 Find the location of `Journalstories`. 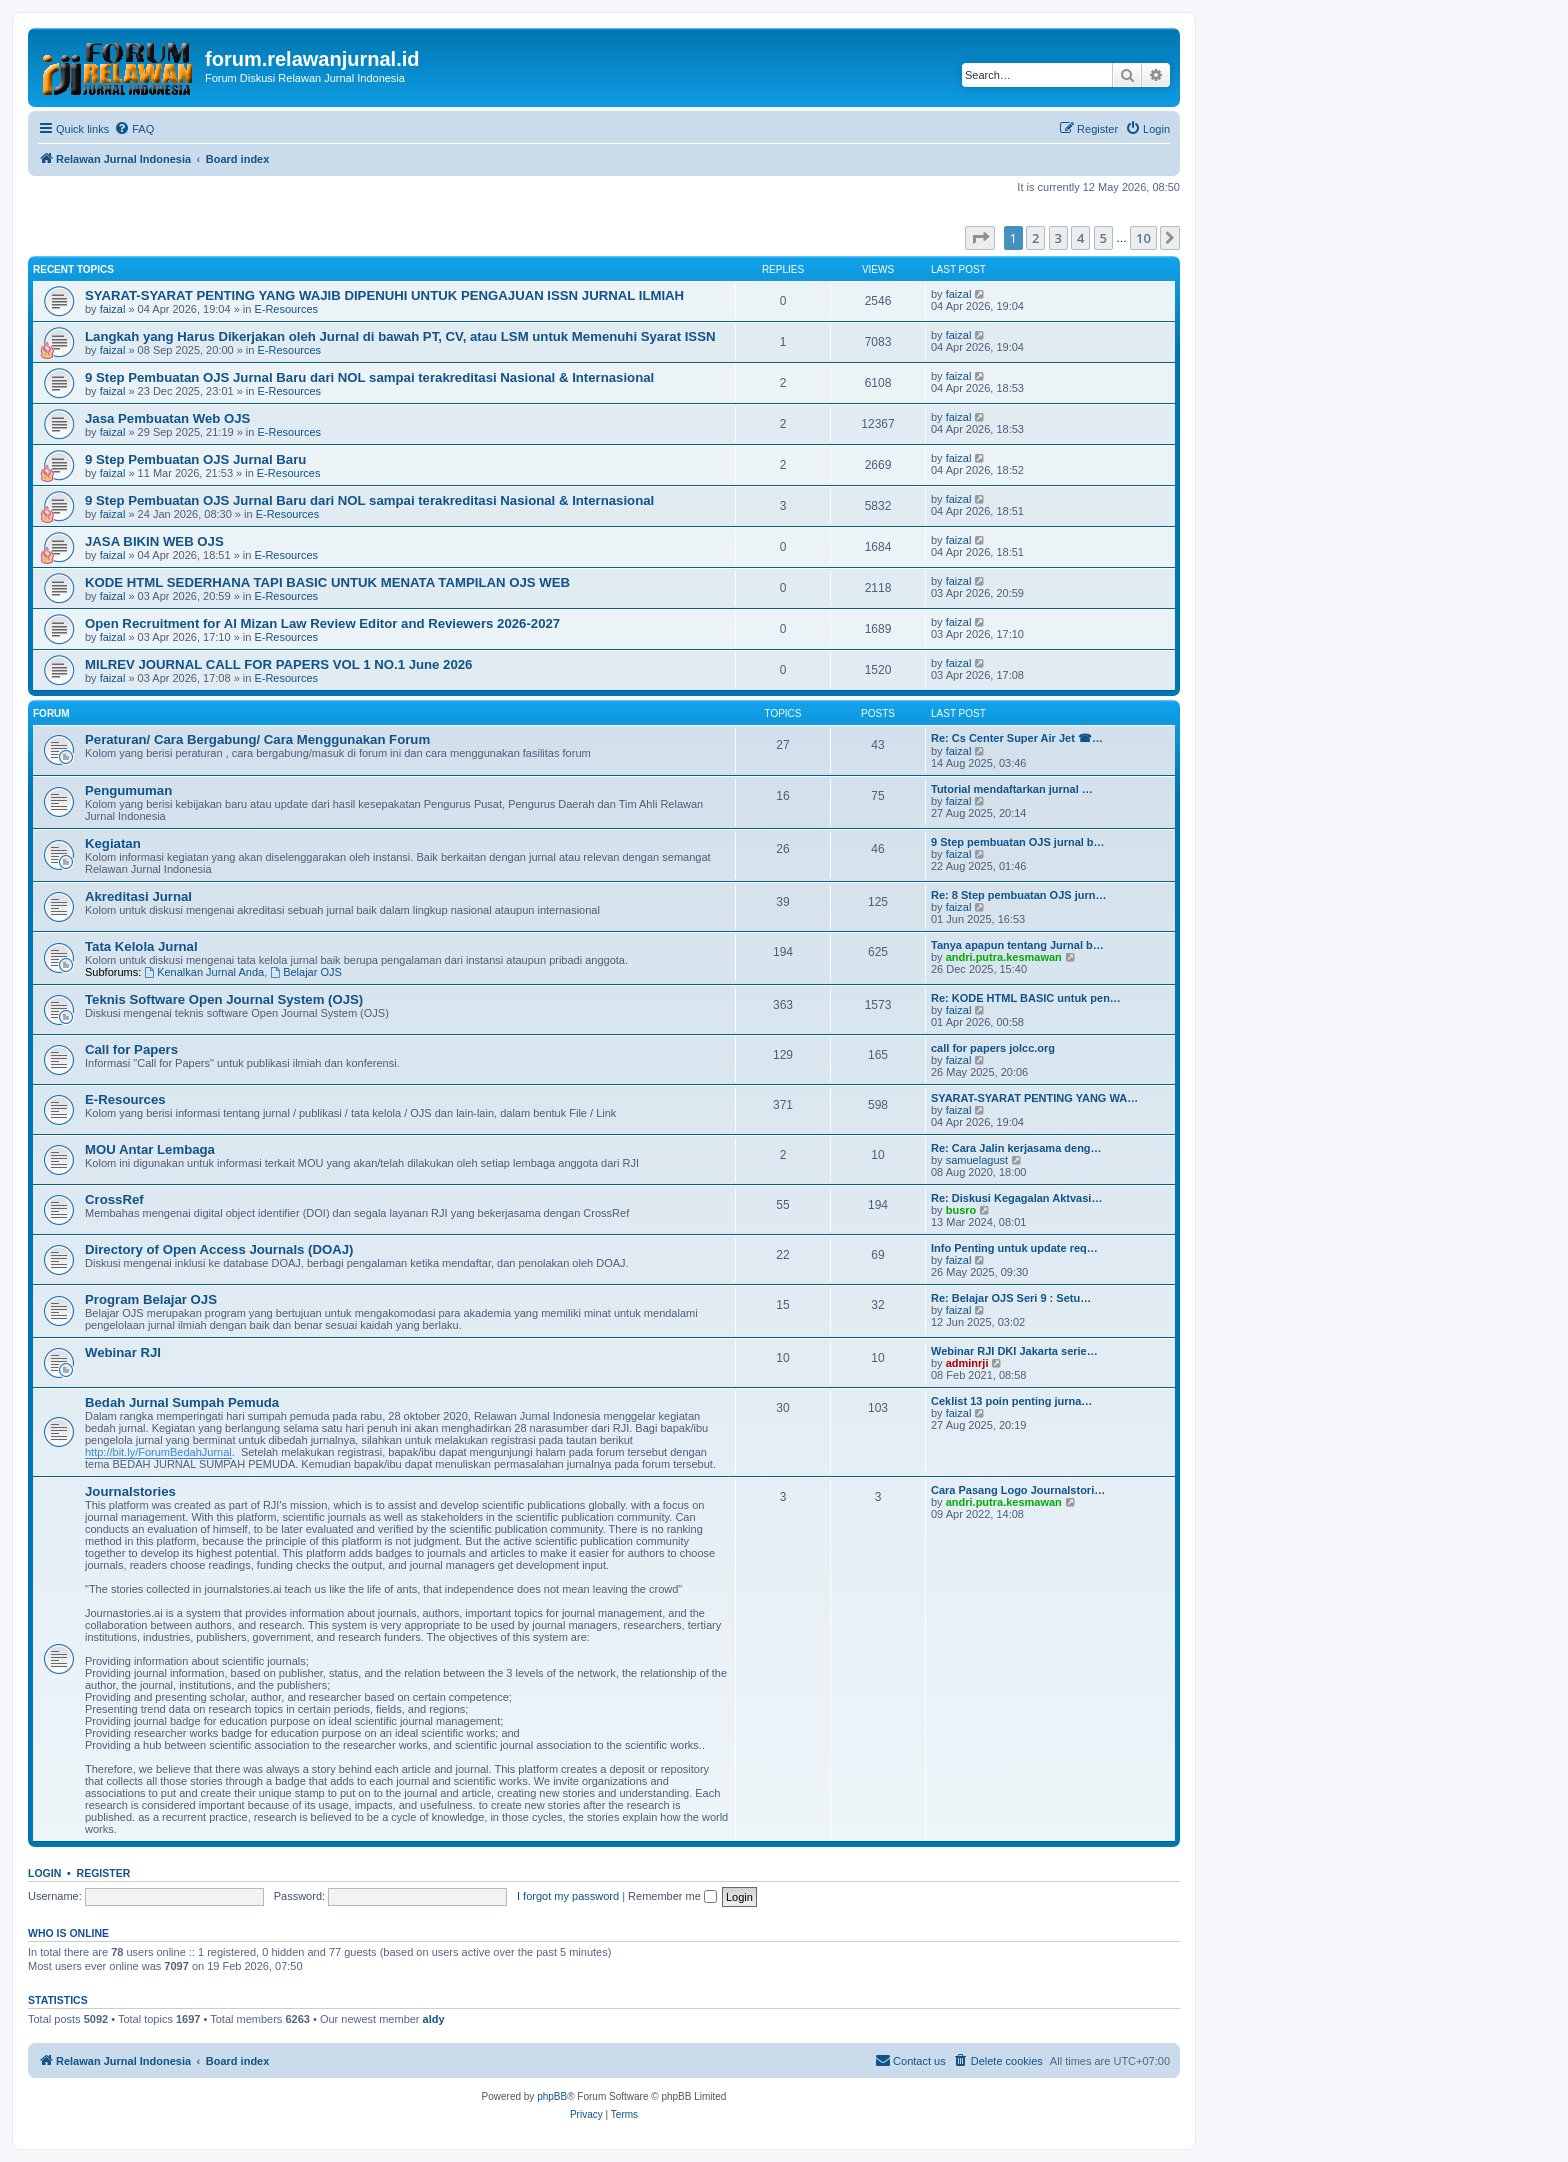

Journalstories is located at coordinates (130, 1491).